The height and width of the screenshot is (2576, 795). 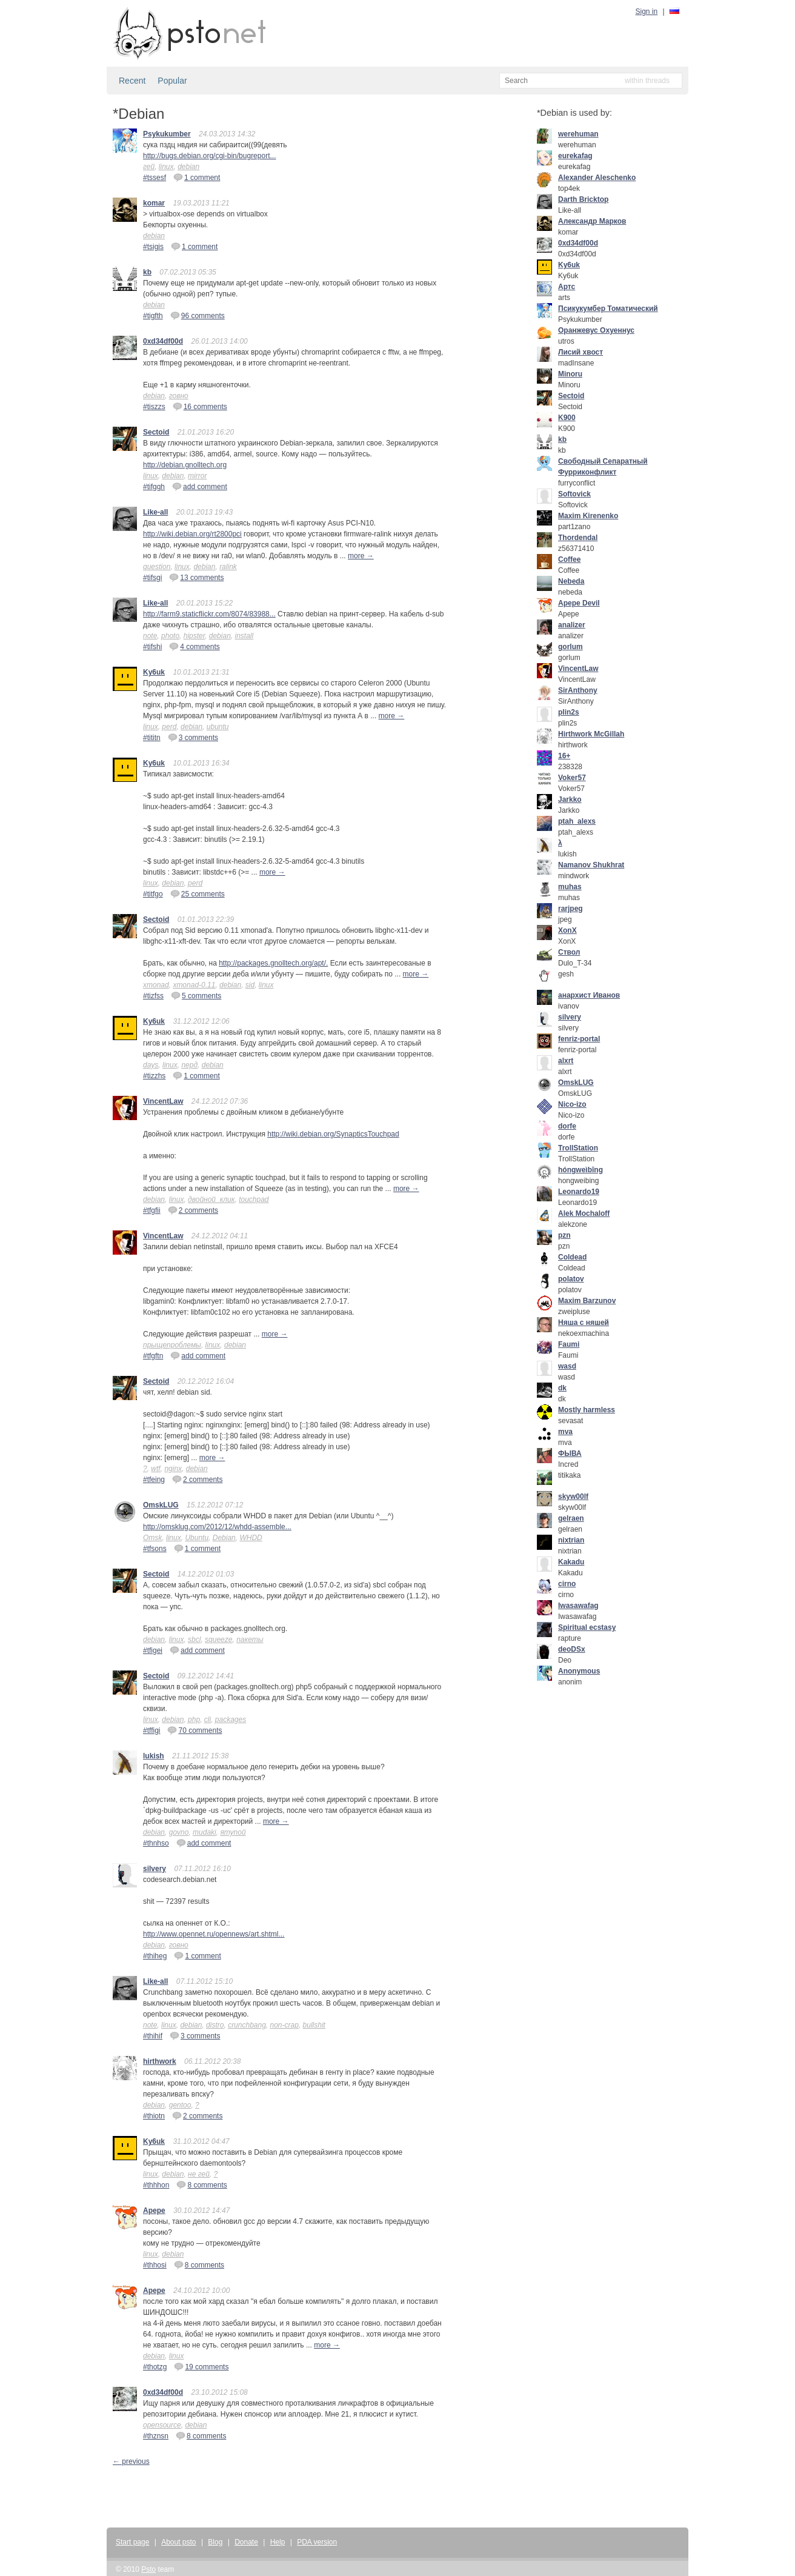 What do you see at coordinates (131, 2461) in the screenshot?
I see `← previous` at bounding box center [131, 2461].